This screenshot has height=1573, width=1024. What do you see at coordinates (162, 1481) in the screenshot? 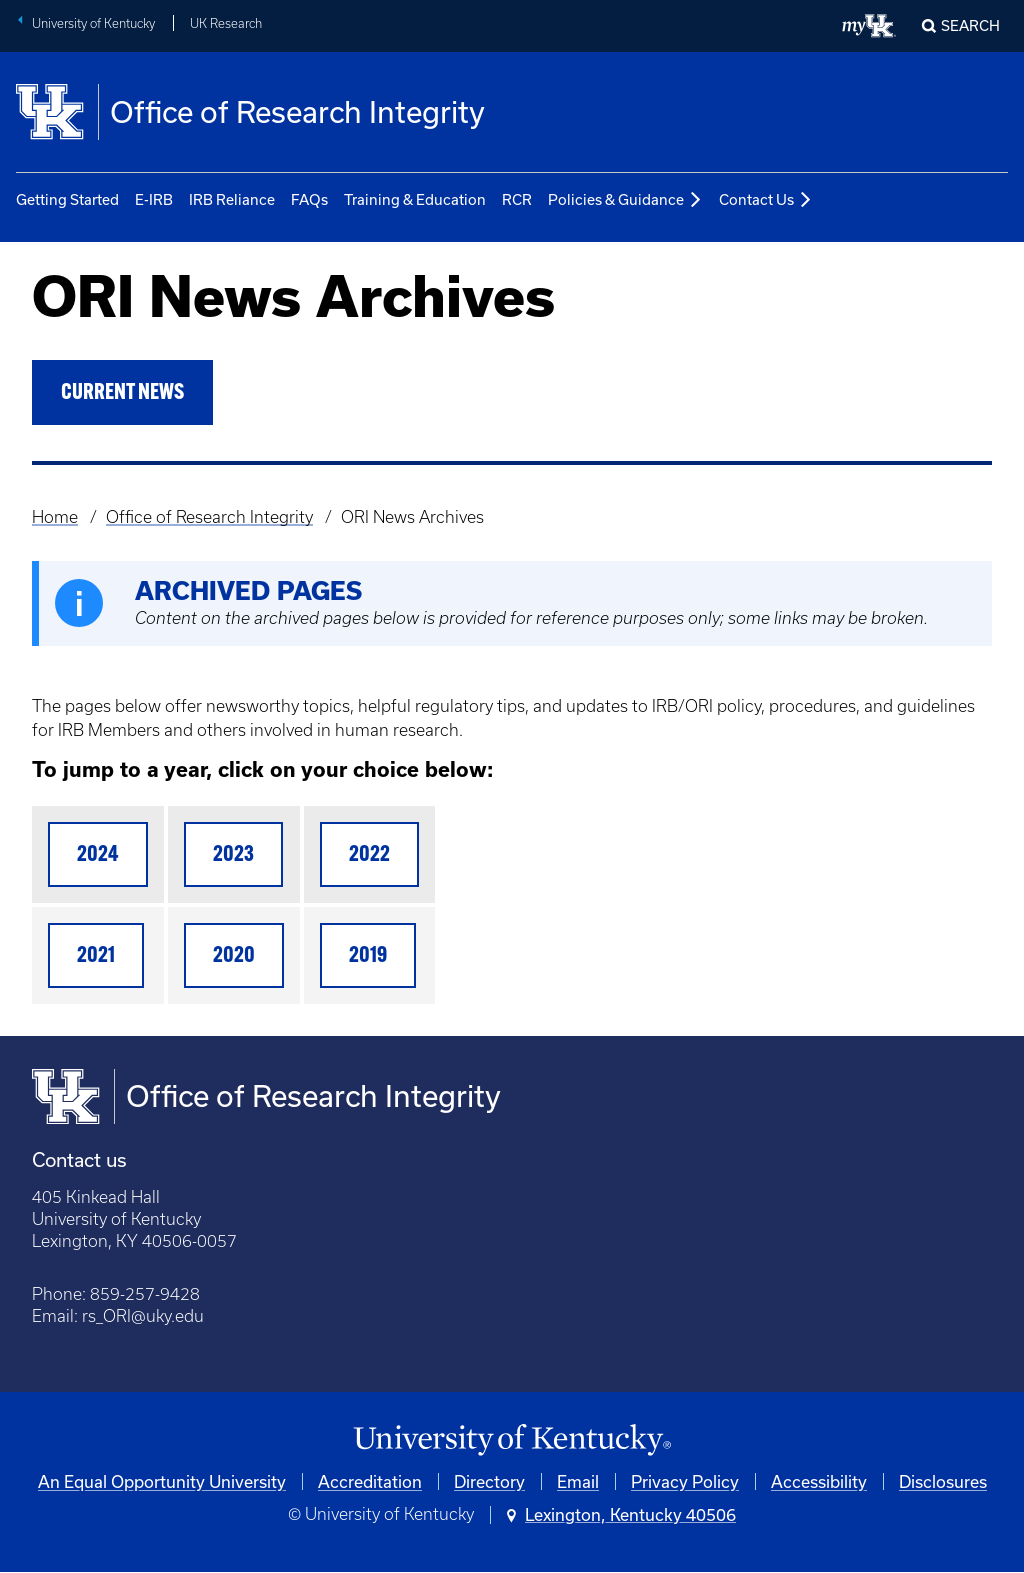
I see `An Equal Opportunity University` at bounding box center [162, 1481].